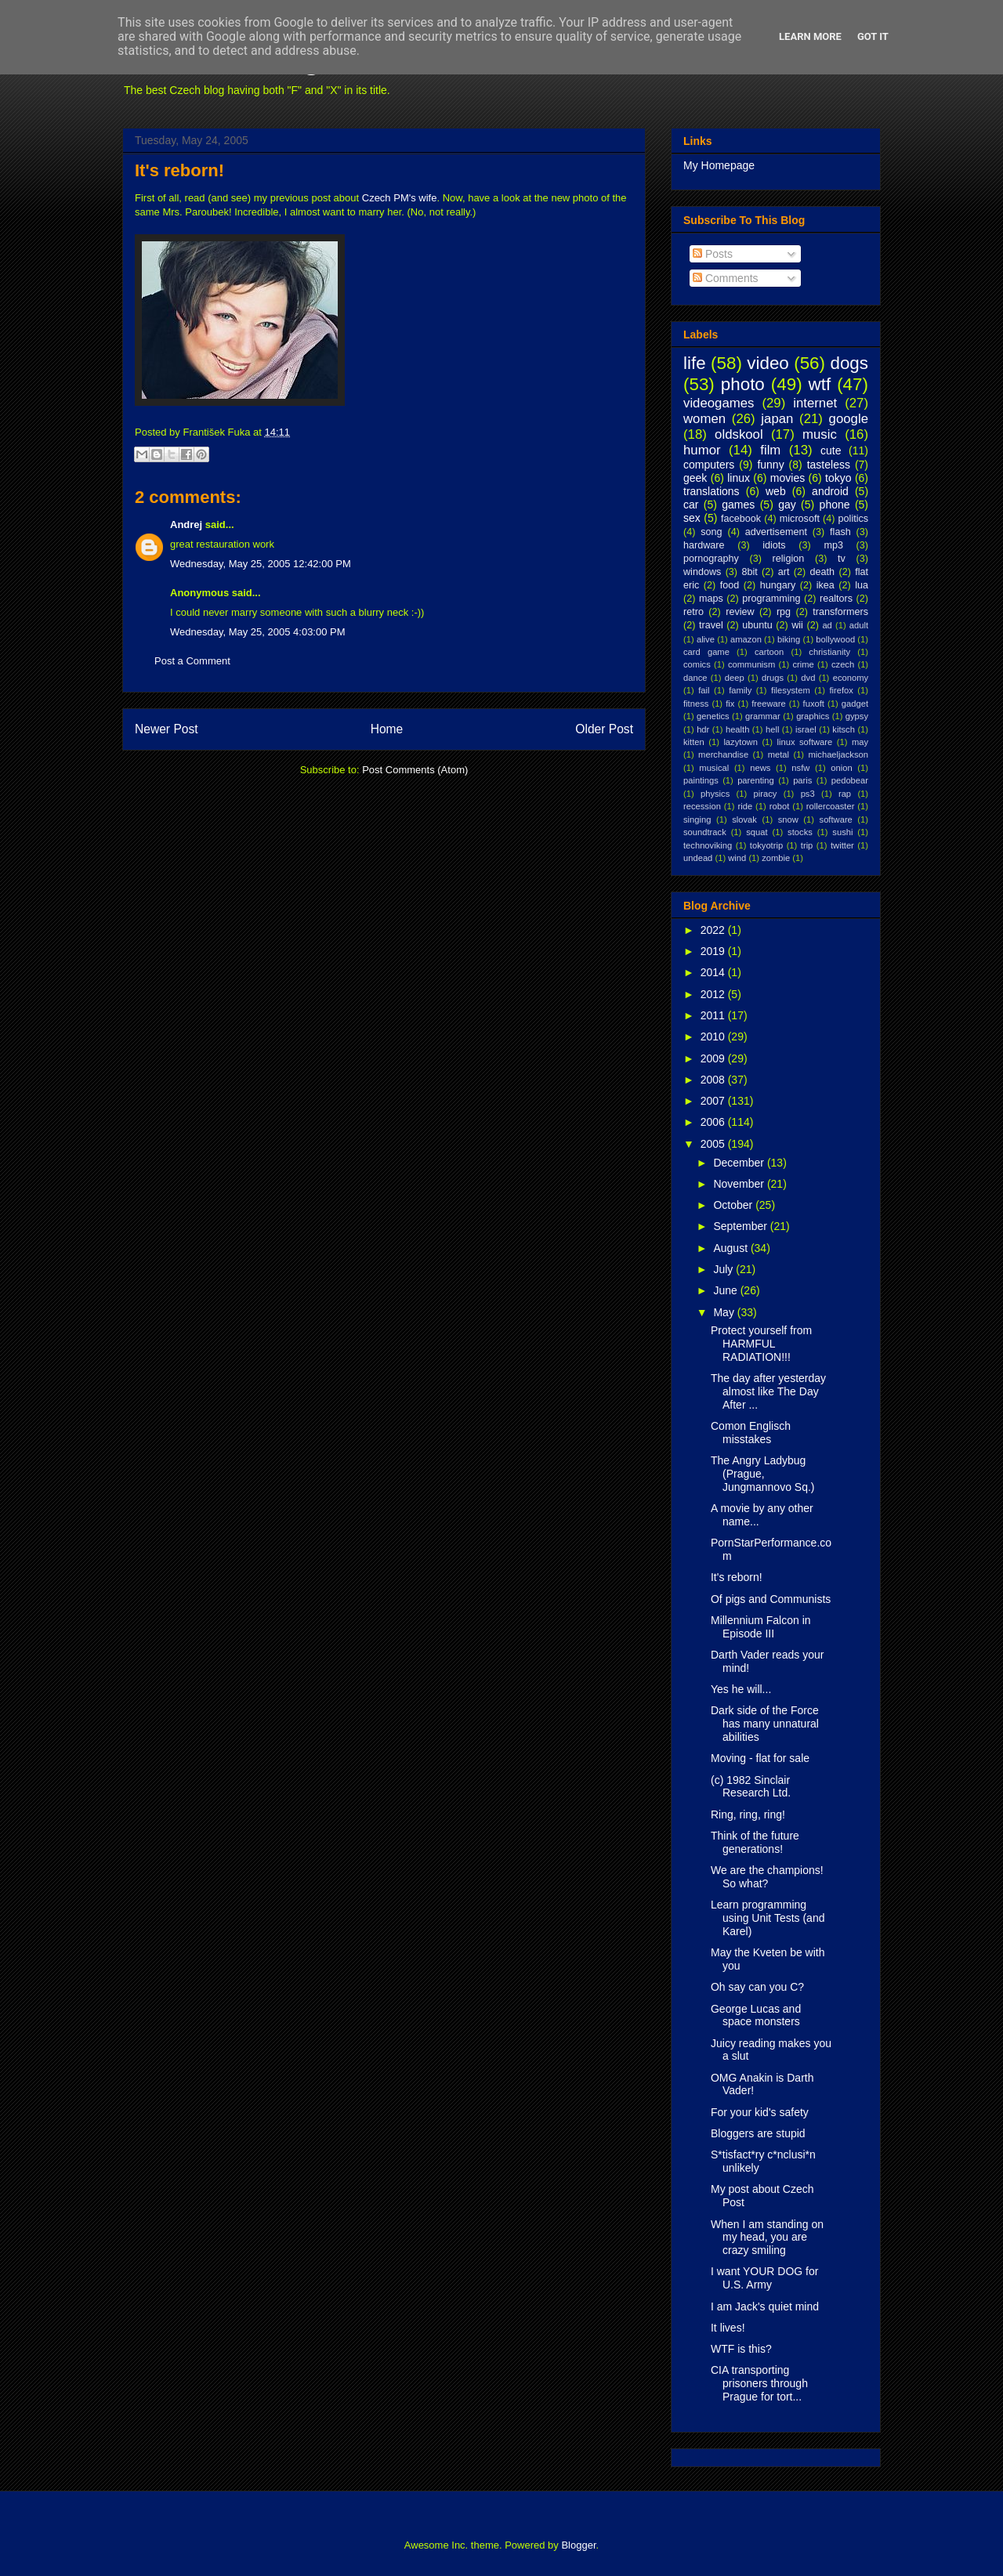 The width and height of the screenshot is (1003, 2576). Describe the element at coordinates (743, 384) in the screenshot. I see `photo` at that location.